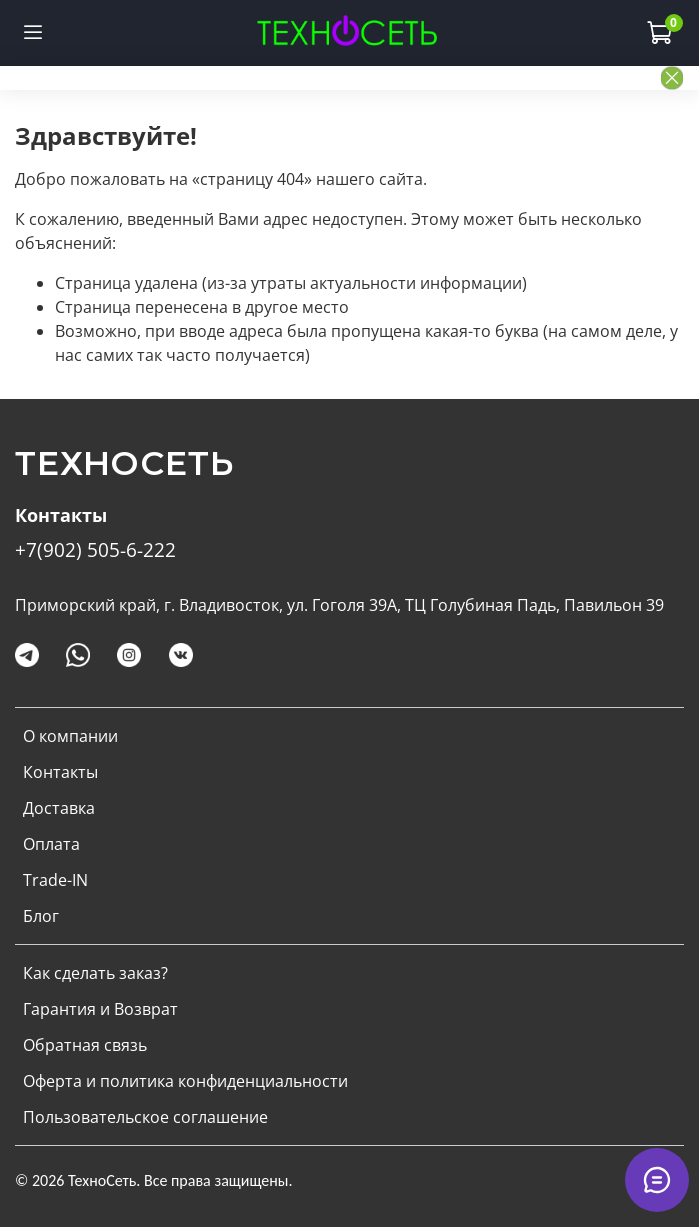 This screenshot has width=699, height=1227. What do you see at coordinates (55, 880) in the screenshot?
I see `Trade-IN` at bounding box center [55, 880].